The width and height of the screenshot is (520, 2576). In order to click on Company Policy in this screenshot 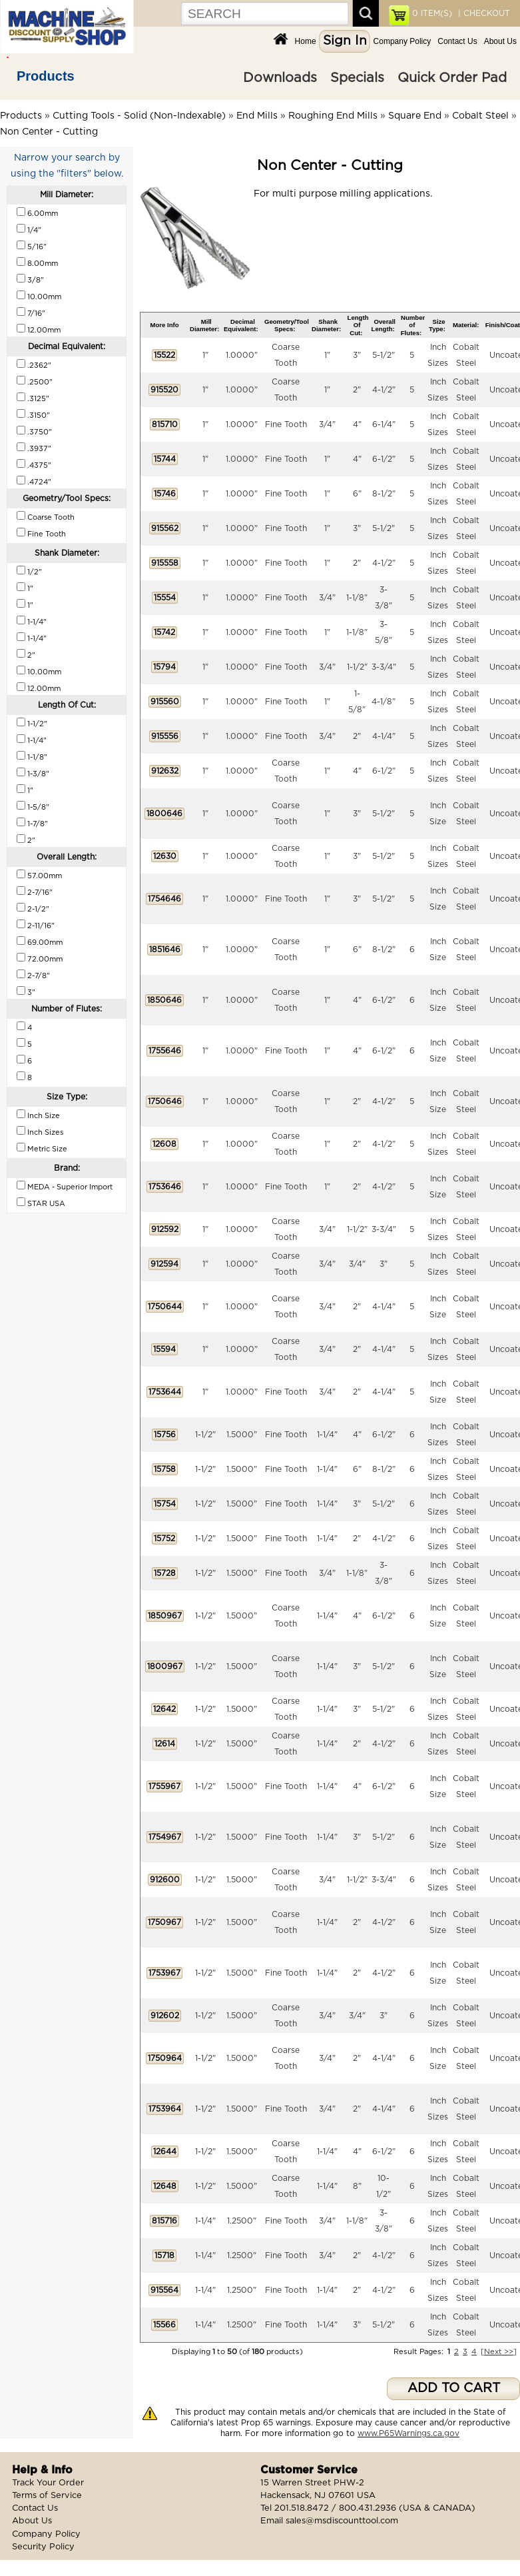, I will do `click(402, 41)`.